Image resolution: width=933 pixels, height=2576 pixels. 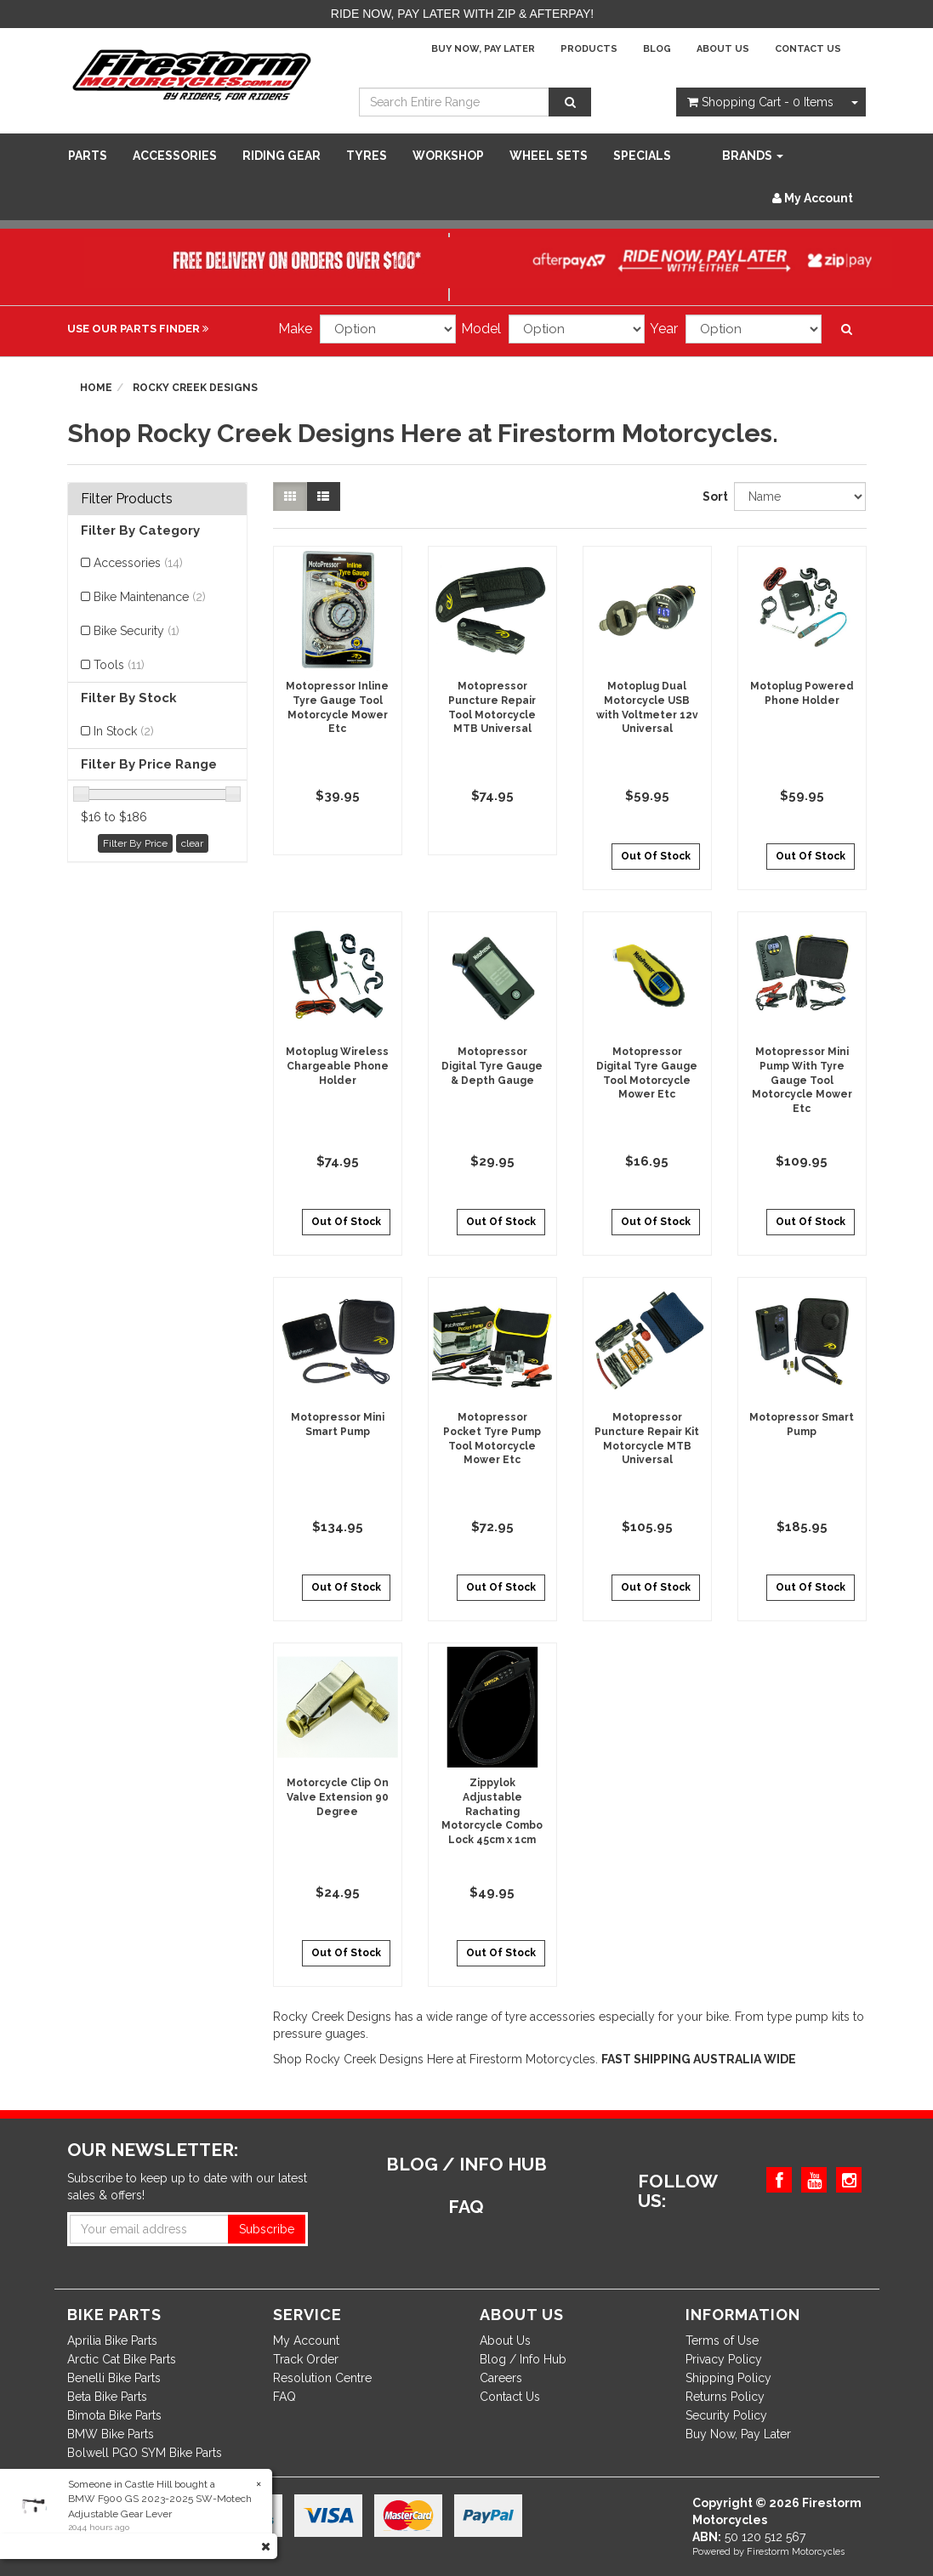 I want to click on Returns Policy, so click(x=725, y=2396).